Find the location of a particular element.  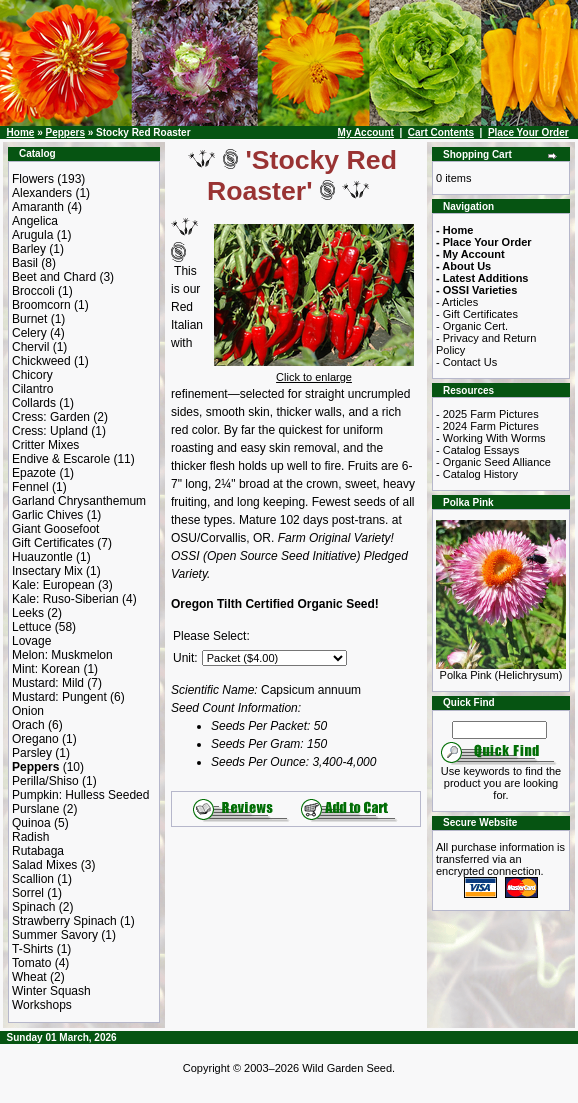

Pumpkin: Hulless Seeded is located at coordinates (80, 795).